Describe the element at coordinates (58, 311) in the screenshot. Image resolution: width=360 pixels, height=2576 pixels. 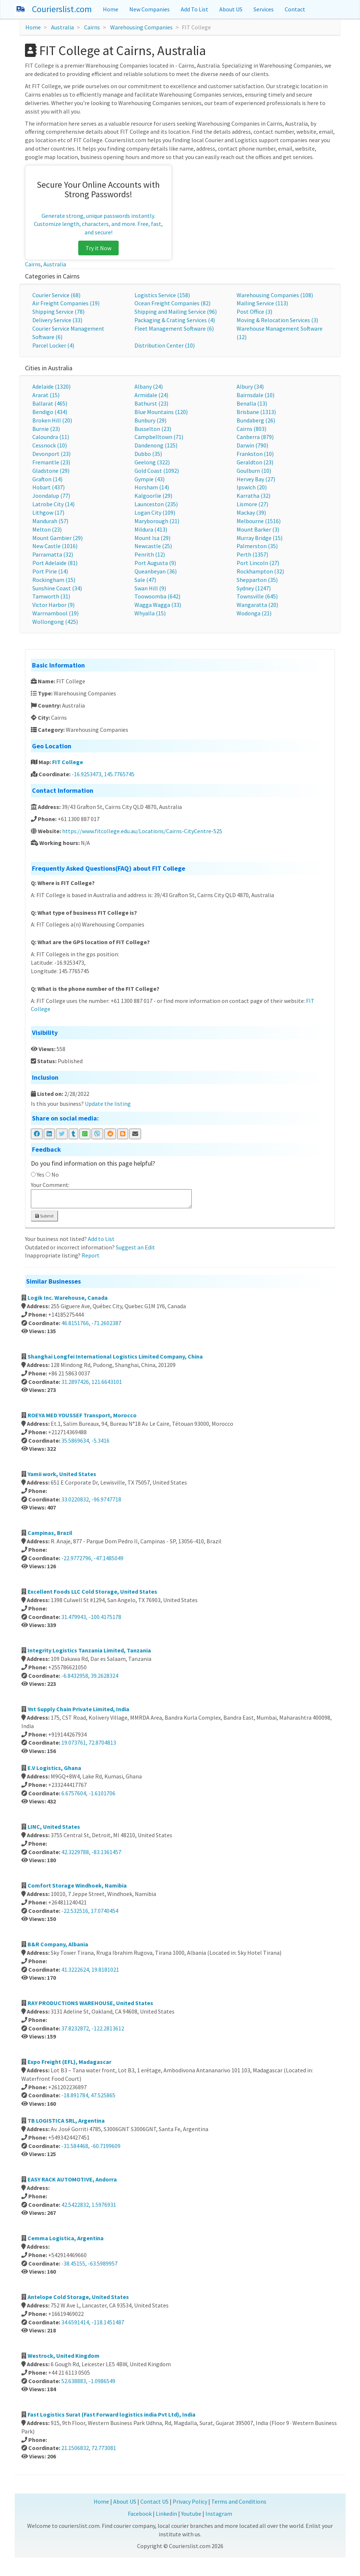
I see `Shipping Service (78)` at that location.